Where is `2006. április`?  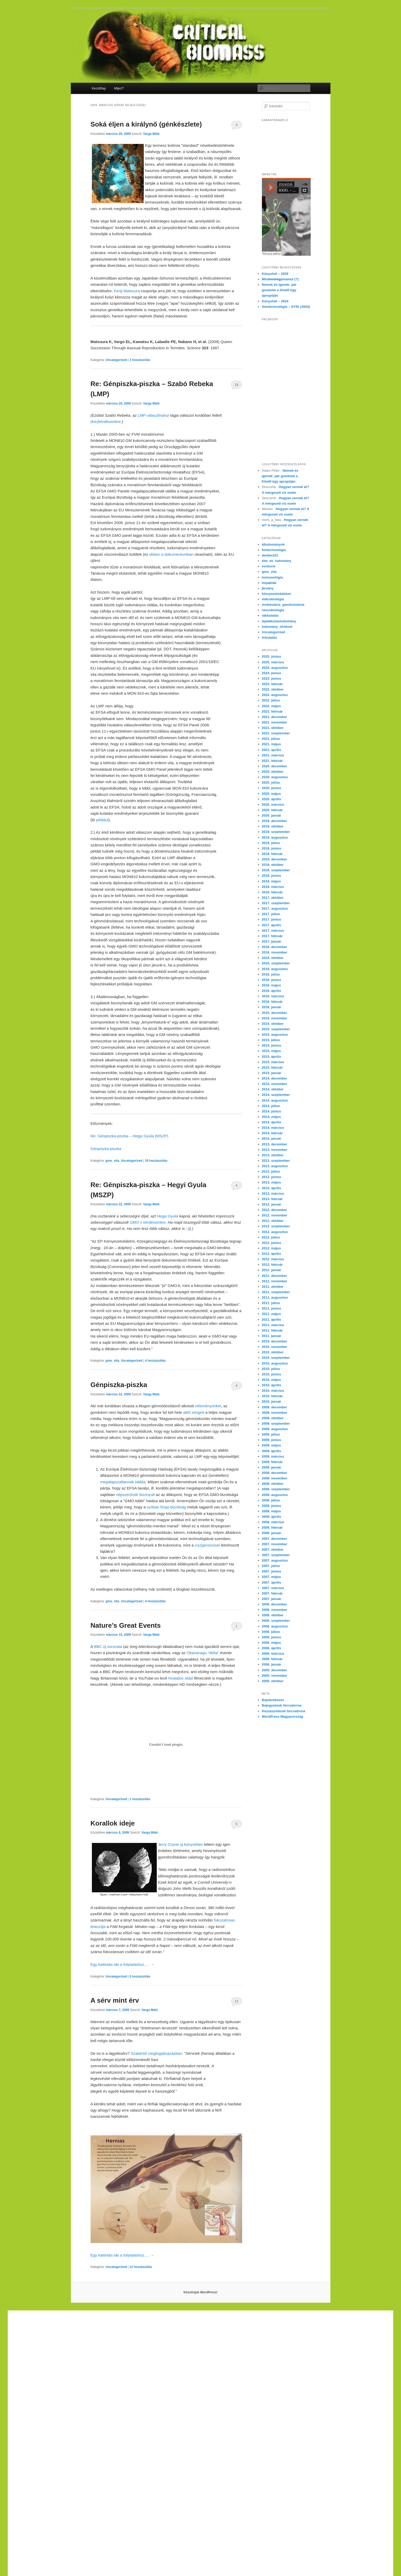 2006. április is located at coordinates (271, 1648).